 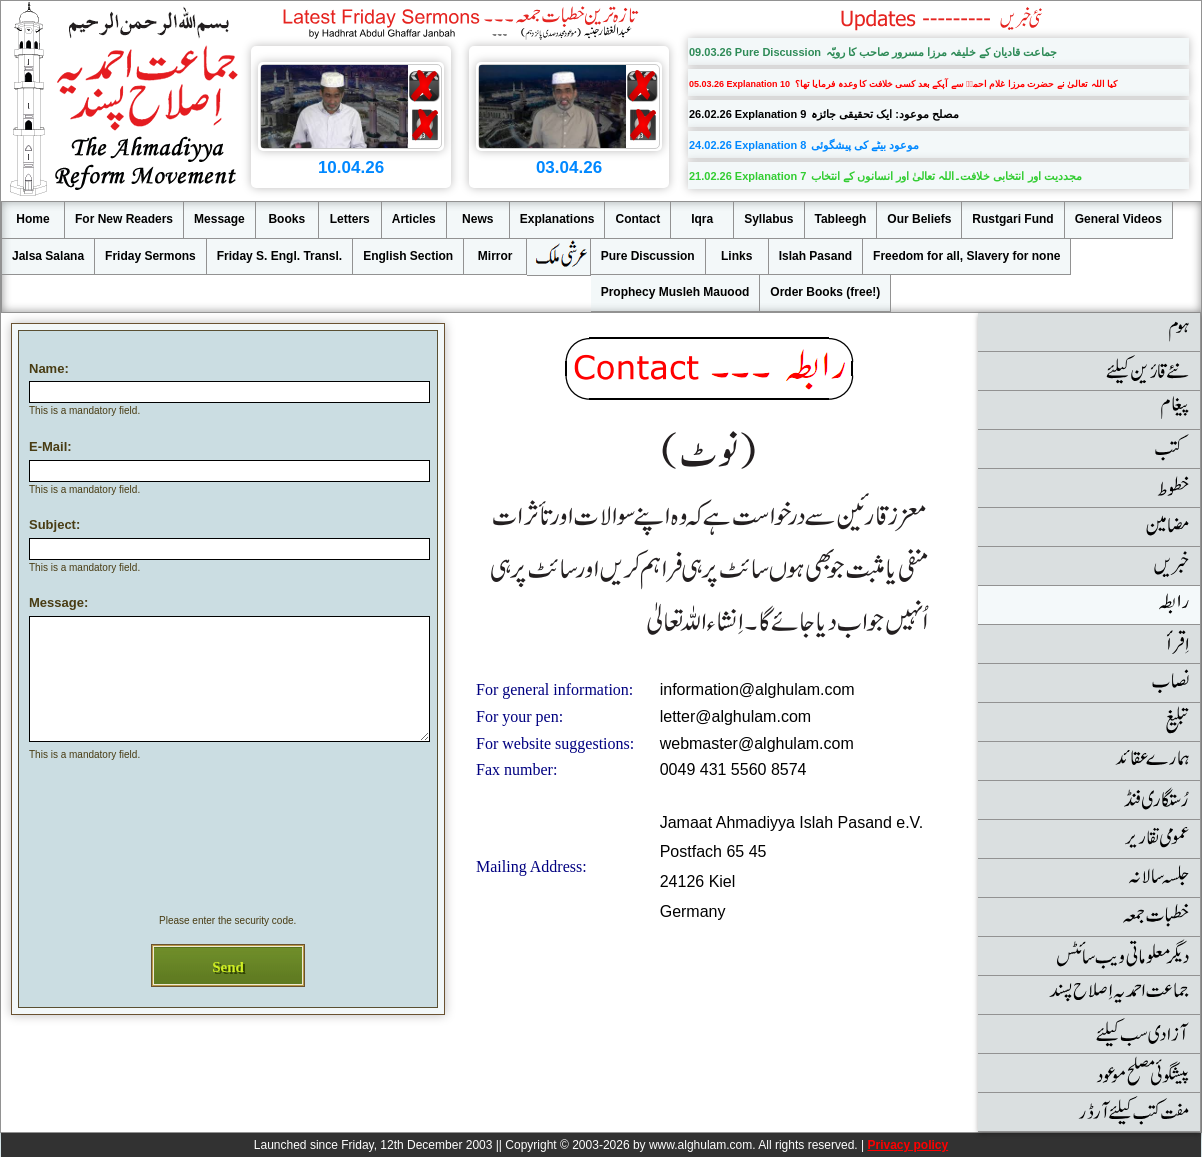 What do you see at coordinates (919, 219) in the screenshot?
I see `Our Beliefs` at bounding box center [919, 219].